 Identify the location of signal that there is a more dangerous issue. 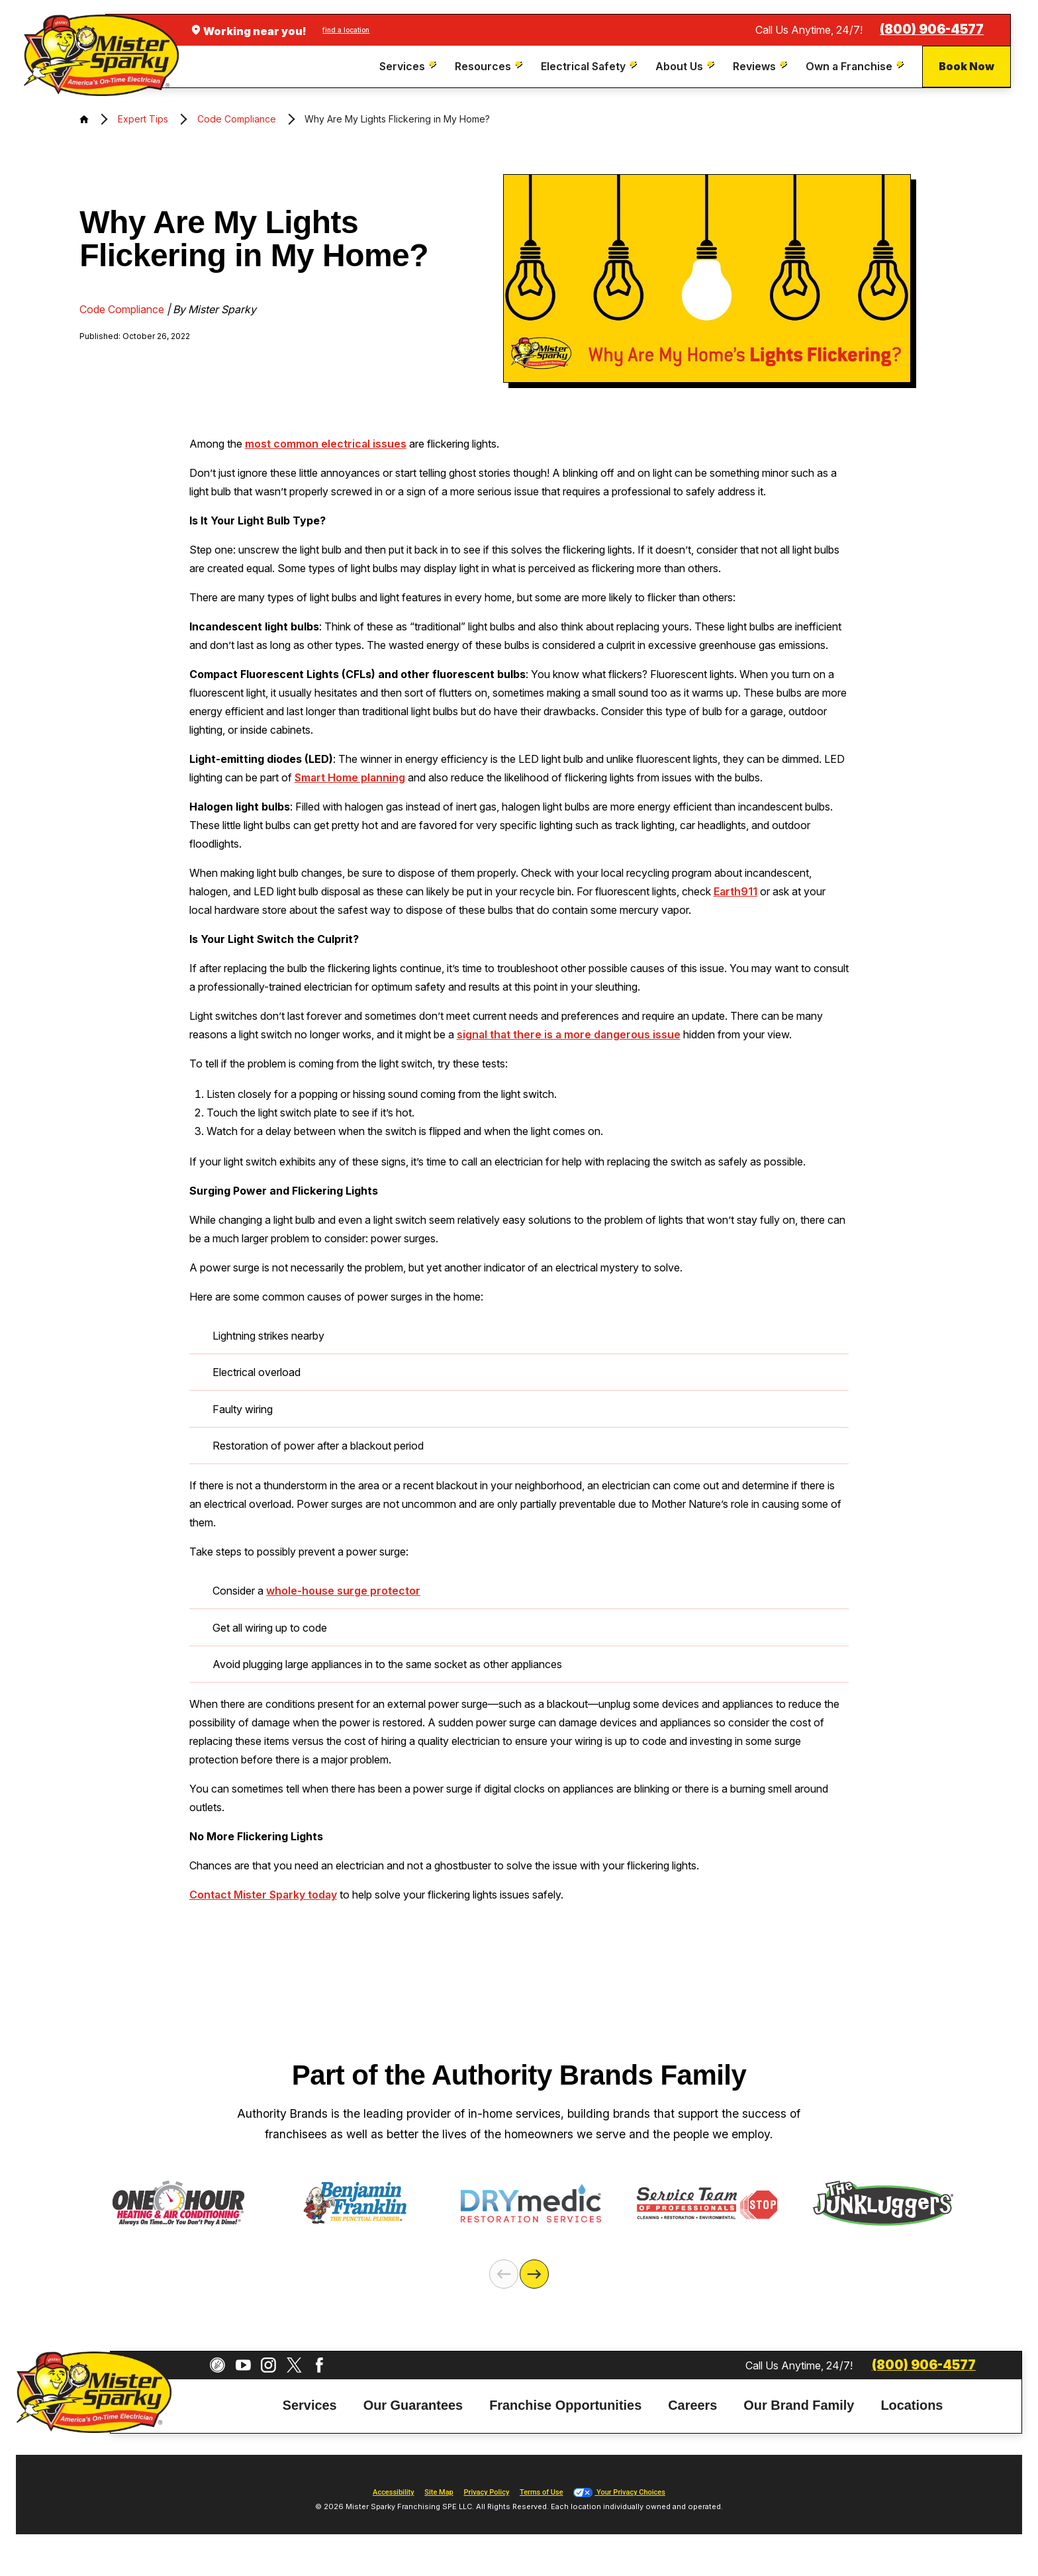
(569, 1034).